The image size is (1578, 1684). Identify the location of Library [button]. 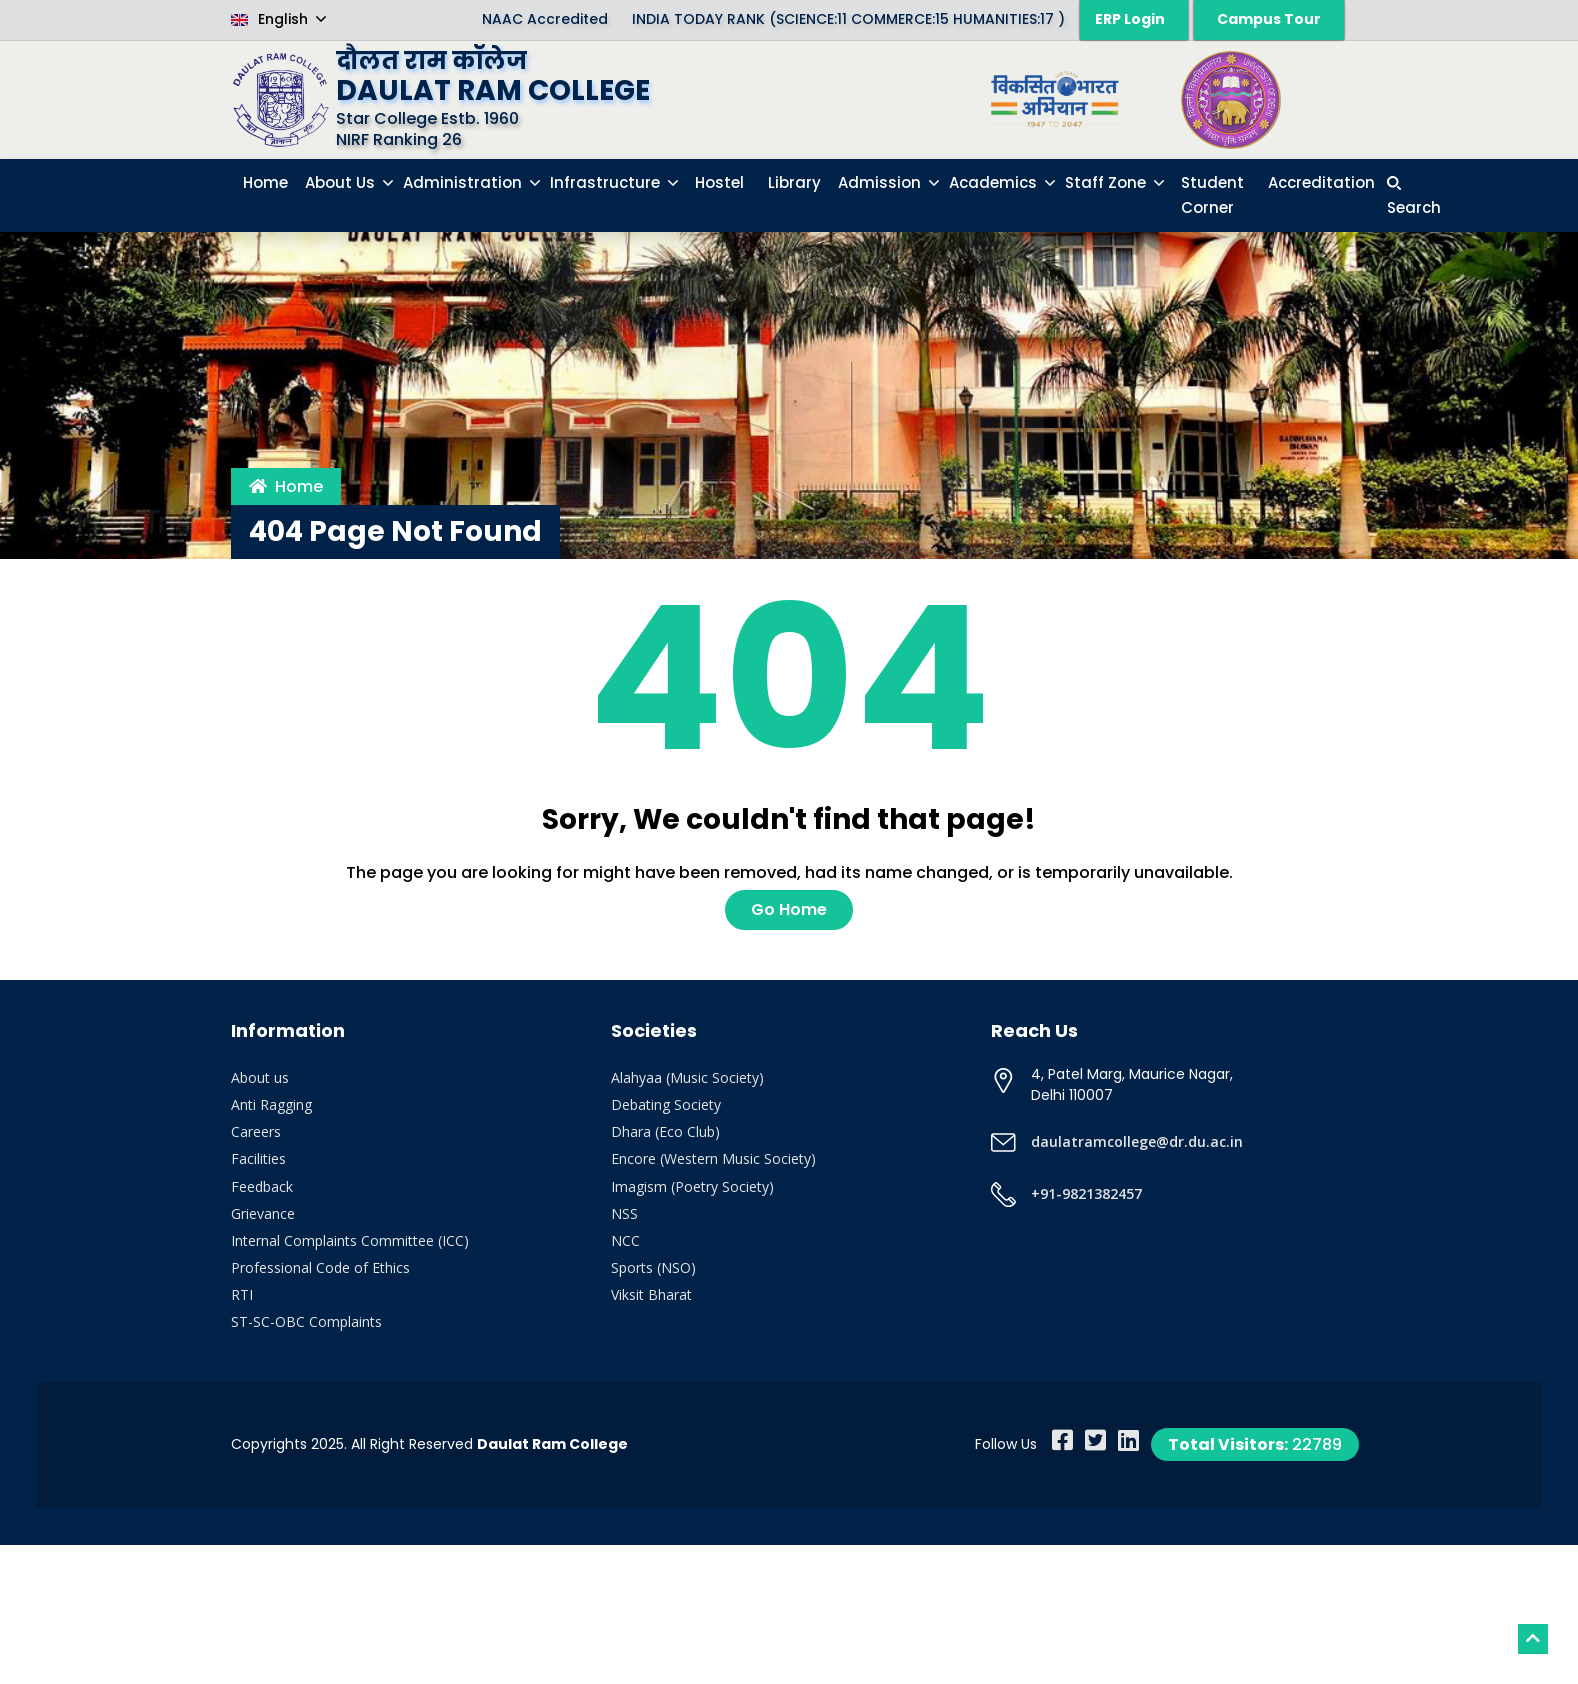
(794, 182).